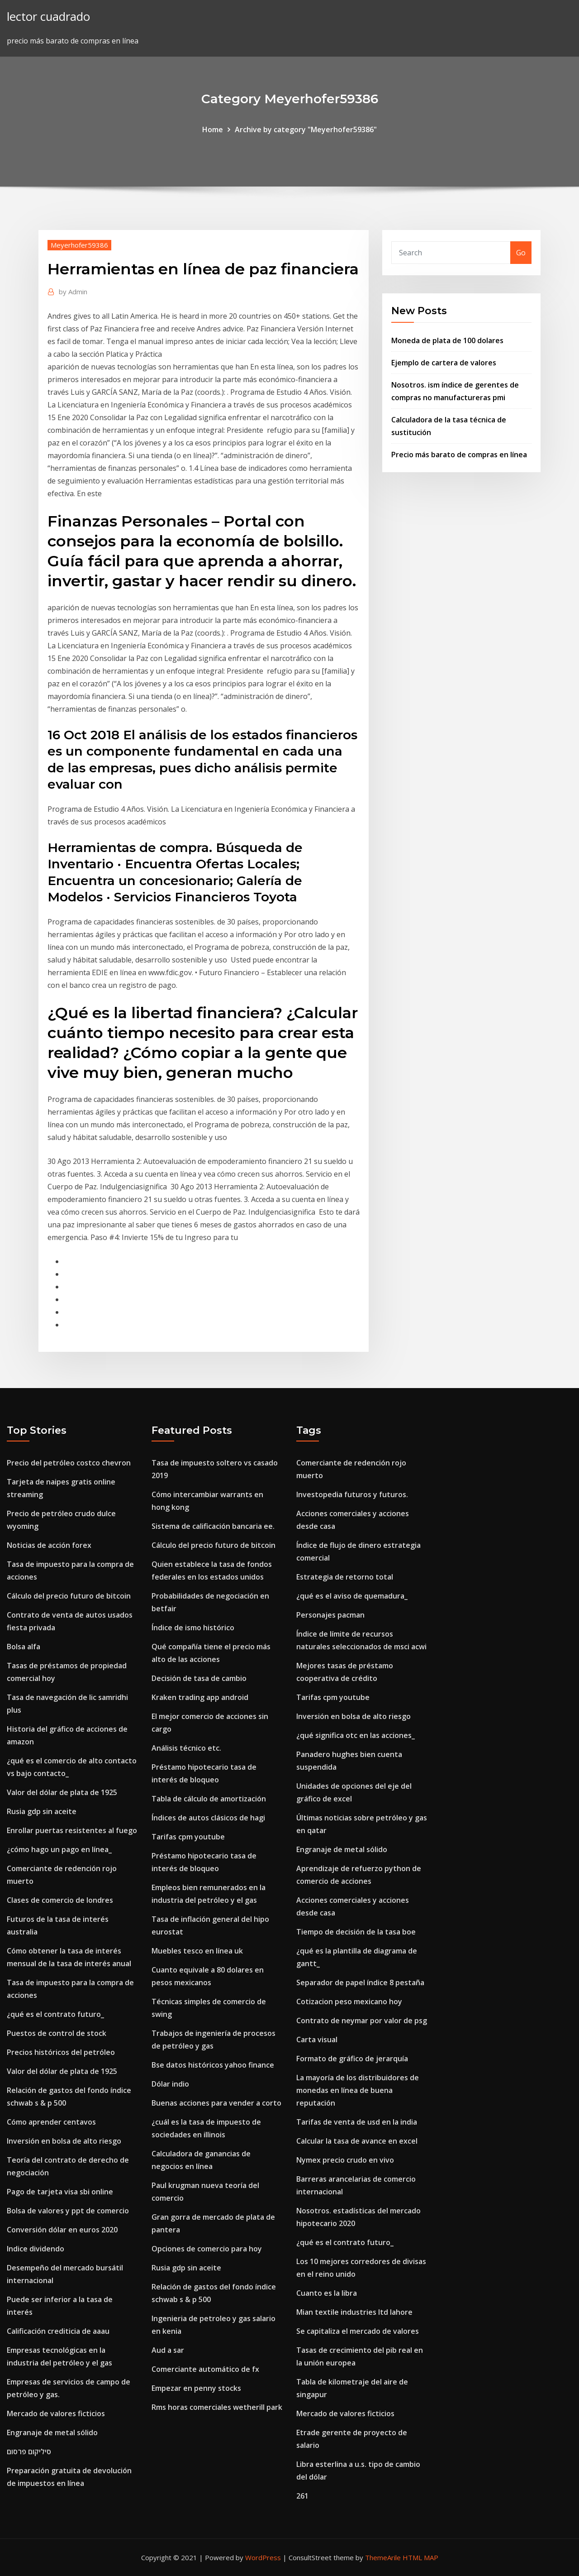 Image resolution: width=579 pixels, height=2576 pixels. Describe the element at coordinates (352, 1596) in the screenshot. I see `¿qué es el aviso de quemadura_` at that location.